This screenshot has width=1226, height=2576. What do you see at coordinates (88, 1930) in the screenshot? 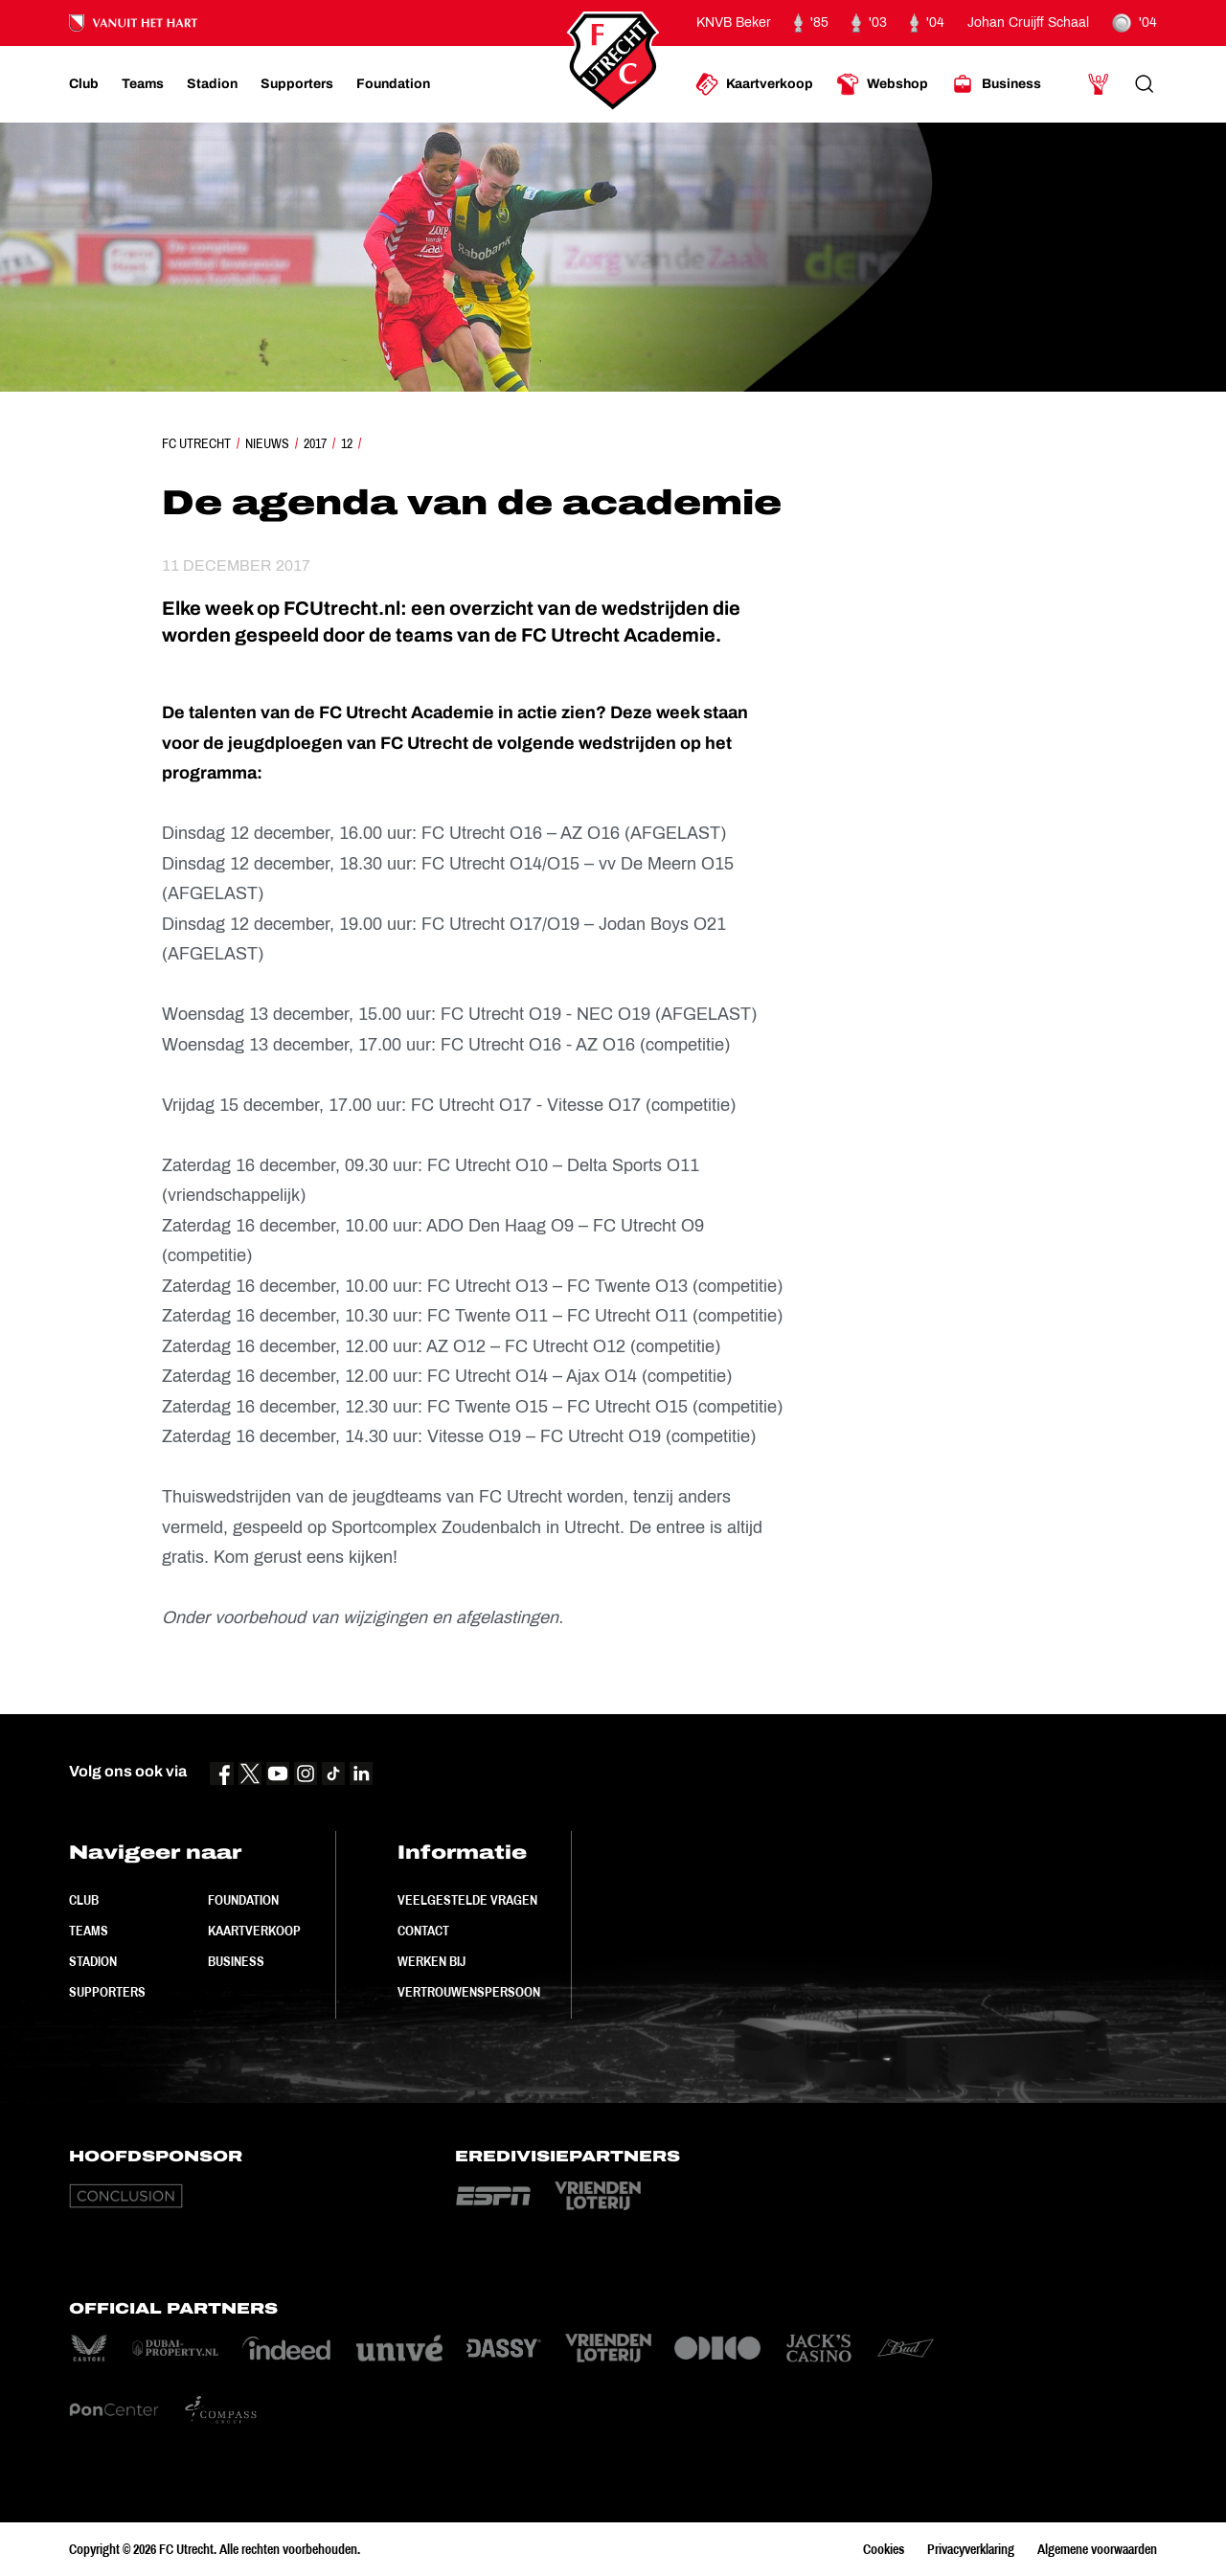
I see `Teams` at bounding box center [88, 1930].